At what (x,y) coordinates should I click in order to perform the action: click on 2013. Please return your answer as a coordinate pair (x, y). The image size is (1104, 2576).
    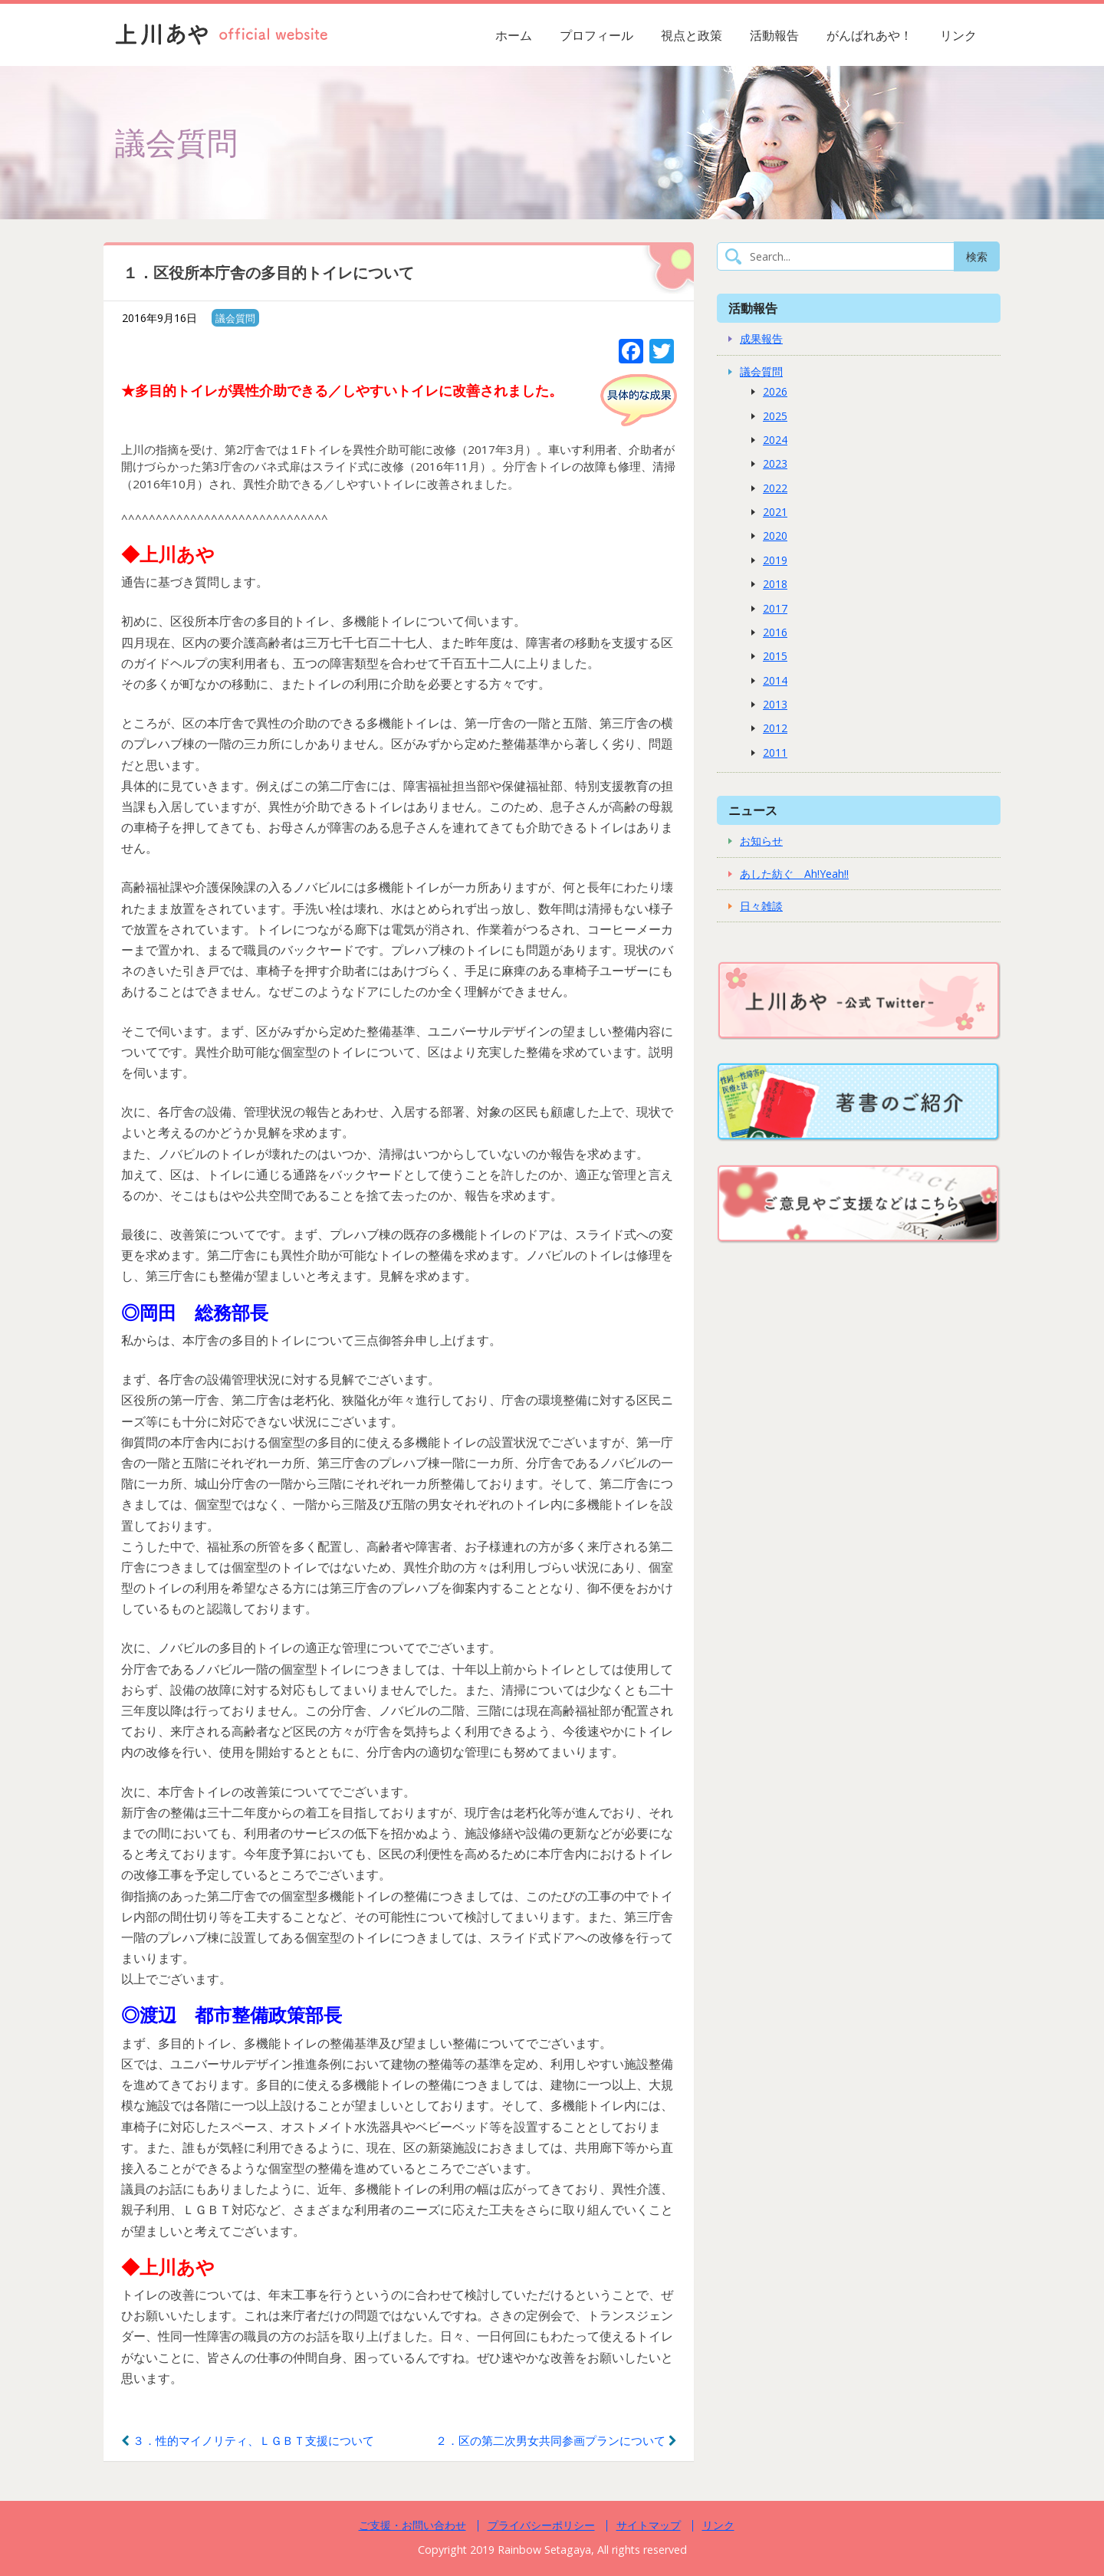
    Looking at the image, I should click on (775, 704).